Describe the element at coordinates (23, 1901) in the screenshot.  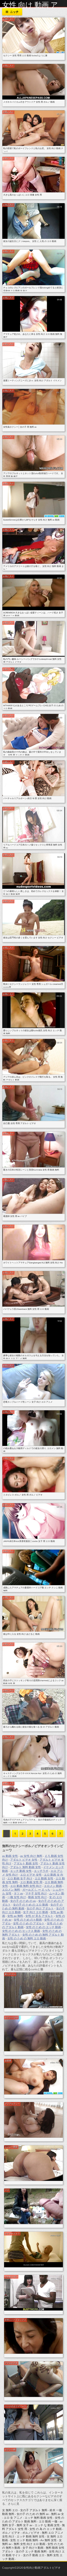
I see `女の子 の ため の av` at that location.